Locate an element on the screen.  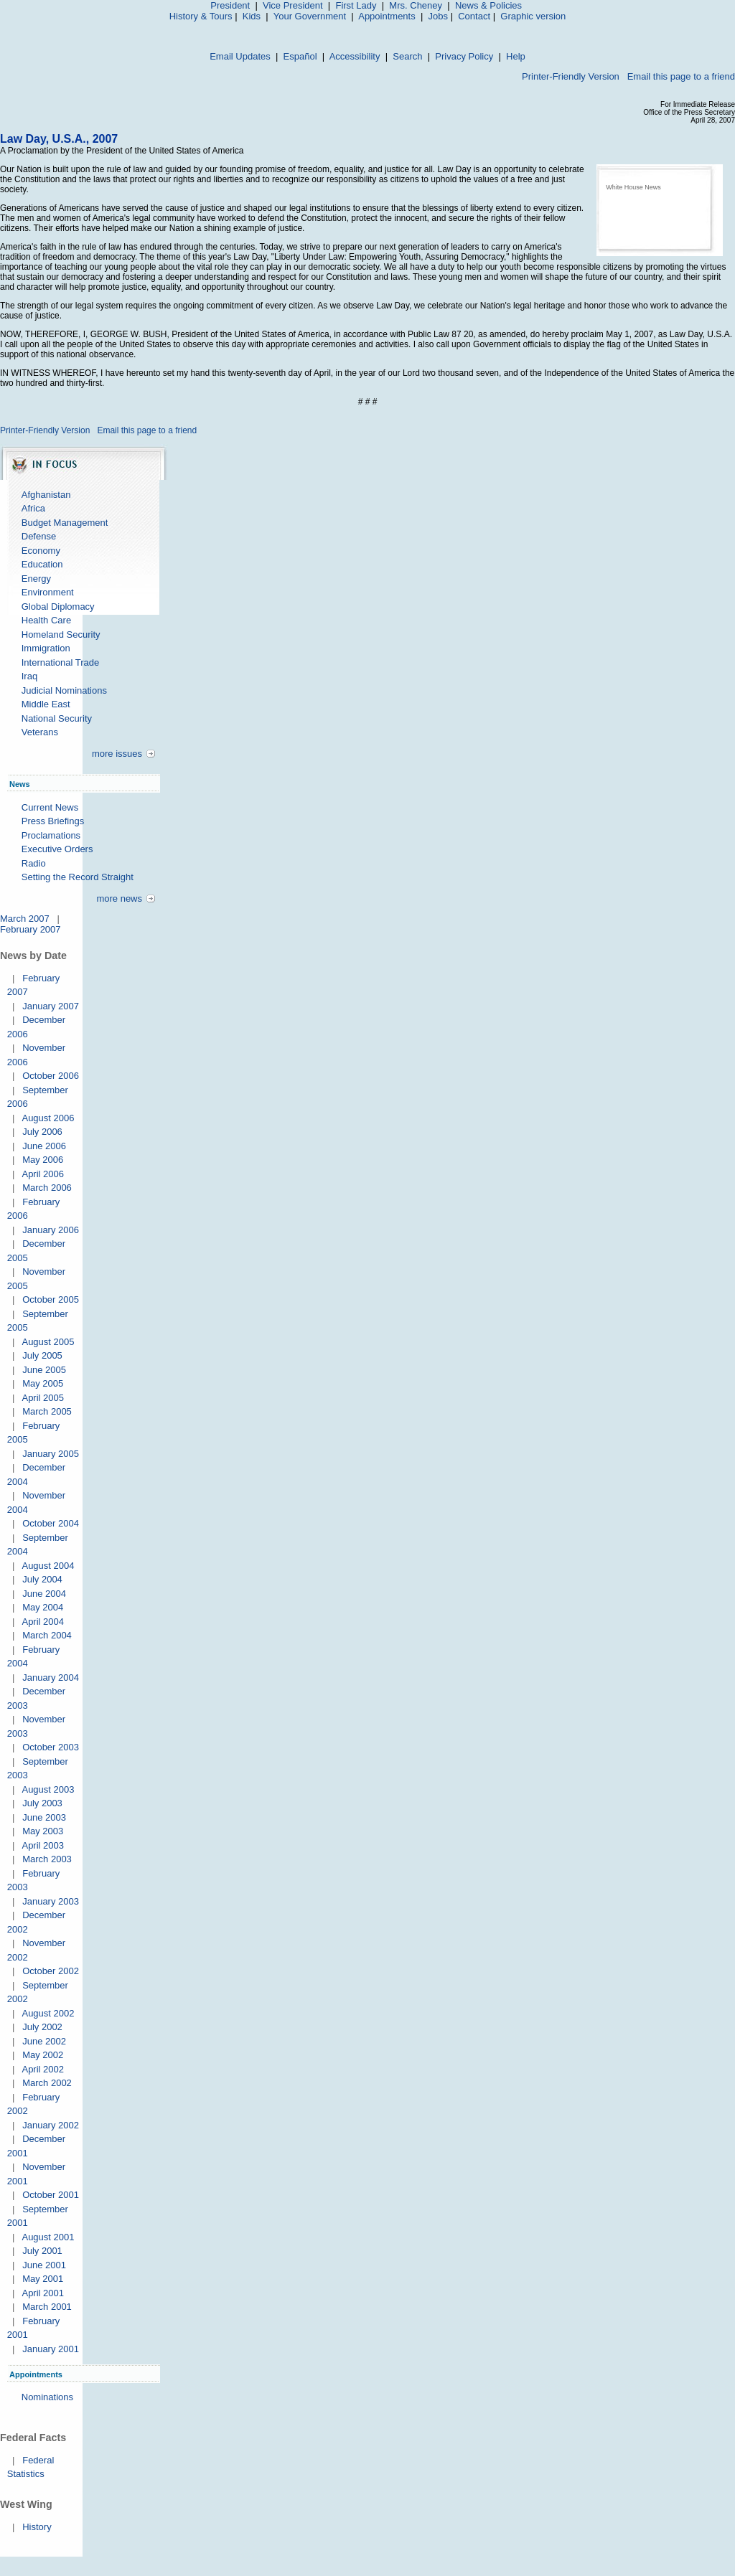
August 2003 is located at coordinates (48, 1789).